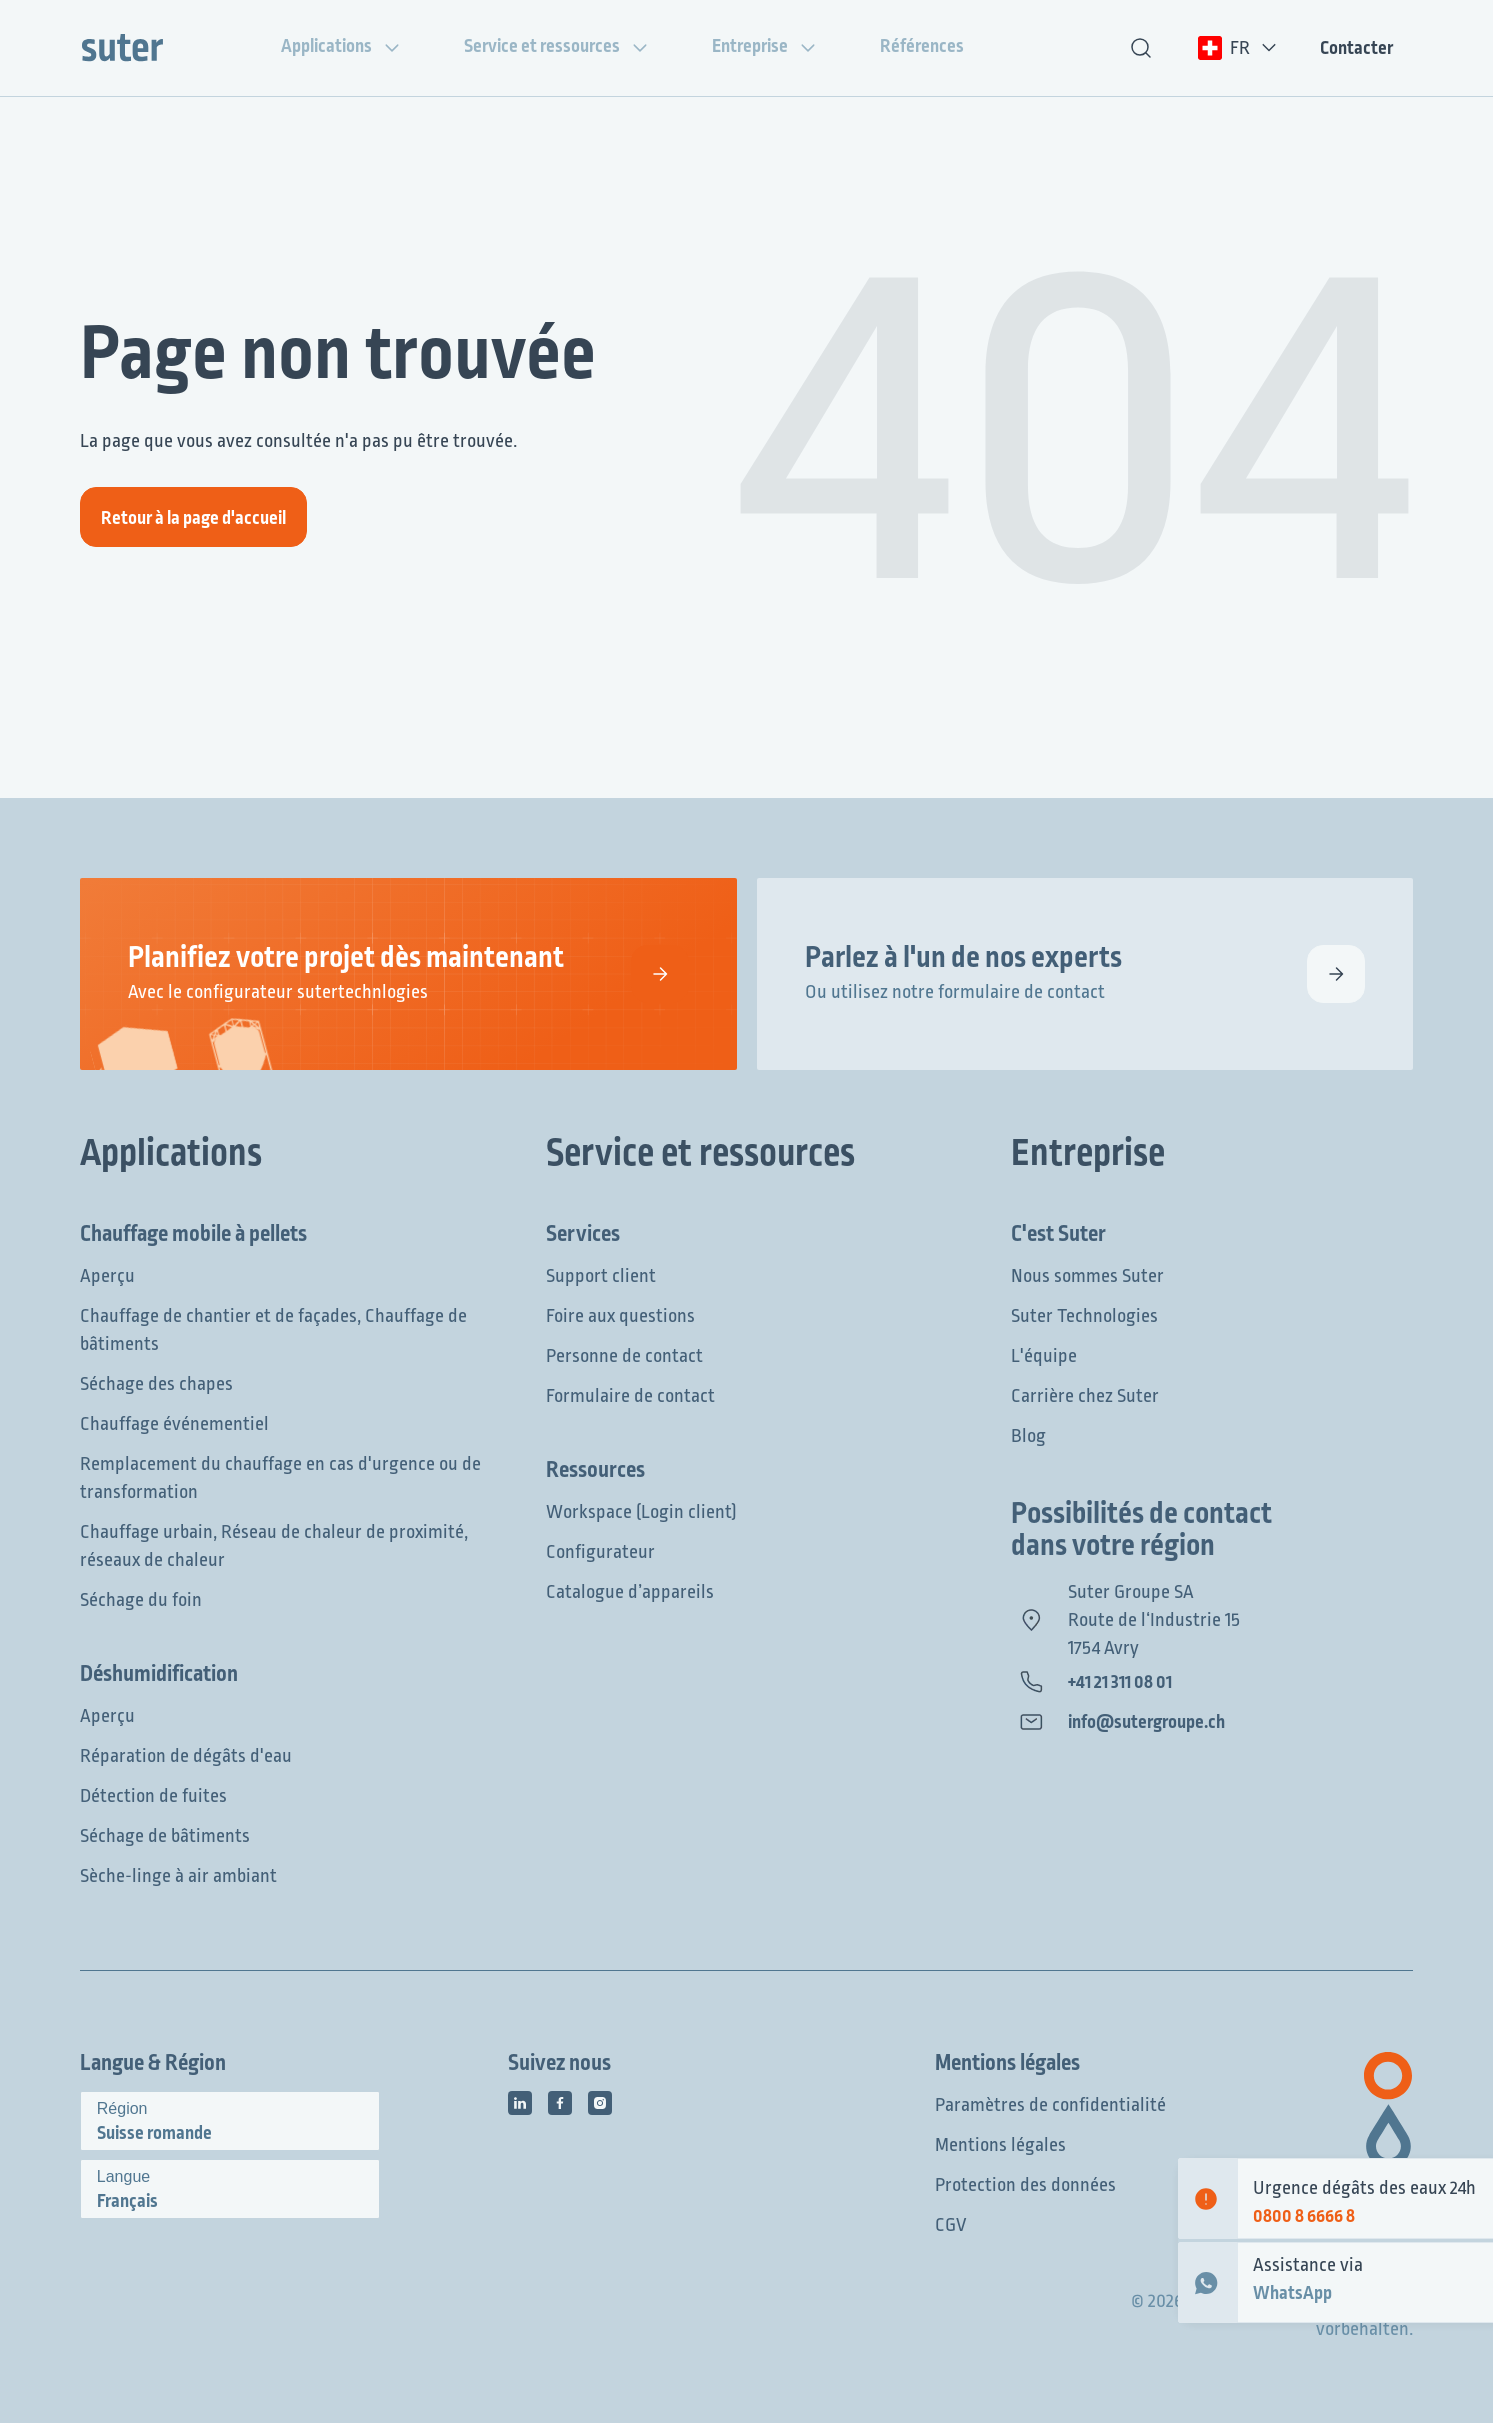 Image resolution: width=1493 pixels, height=2423 pixels. I want to click on Séchage du foin, so click(141, 1600).